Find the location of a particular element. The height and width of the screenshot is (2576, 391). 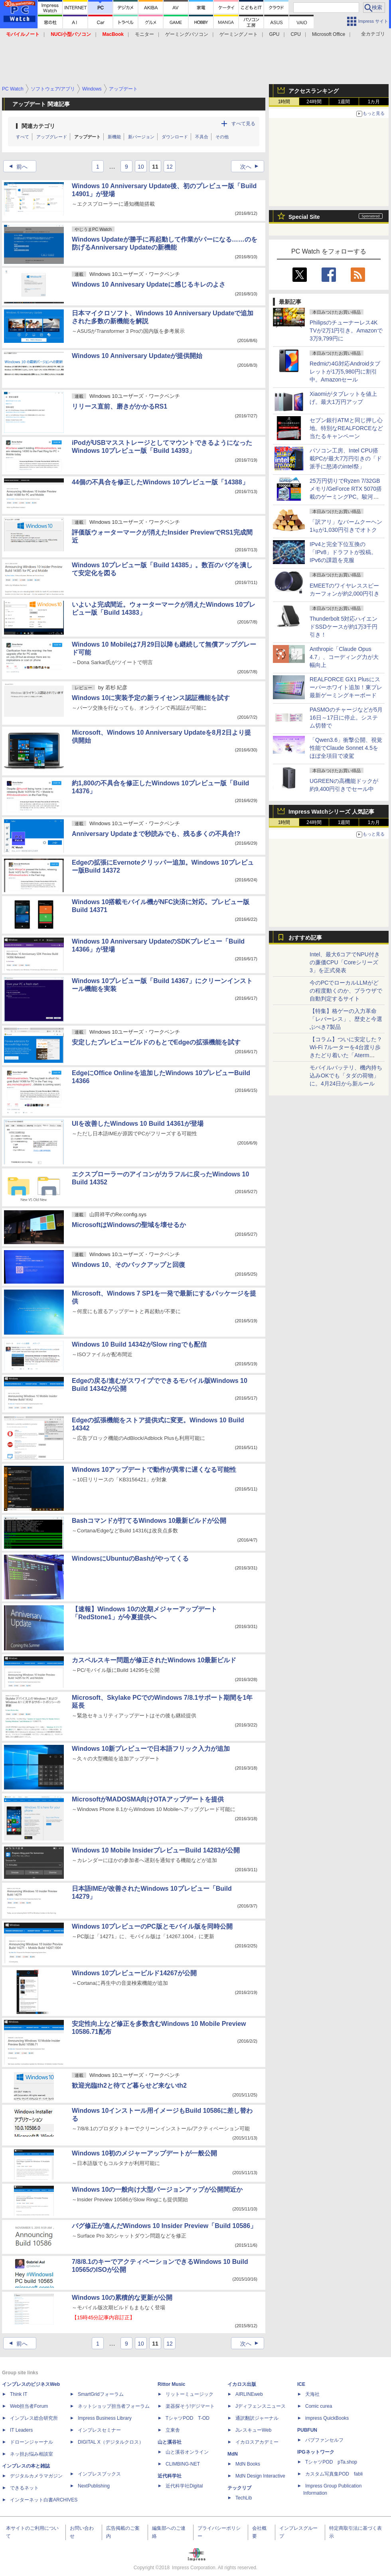

MdN Books is located at coordinates (247, 2464).